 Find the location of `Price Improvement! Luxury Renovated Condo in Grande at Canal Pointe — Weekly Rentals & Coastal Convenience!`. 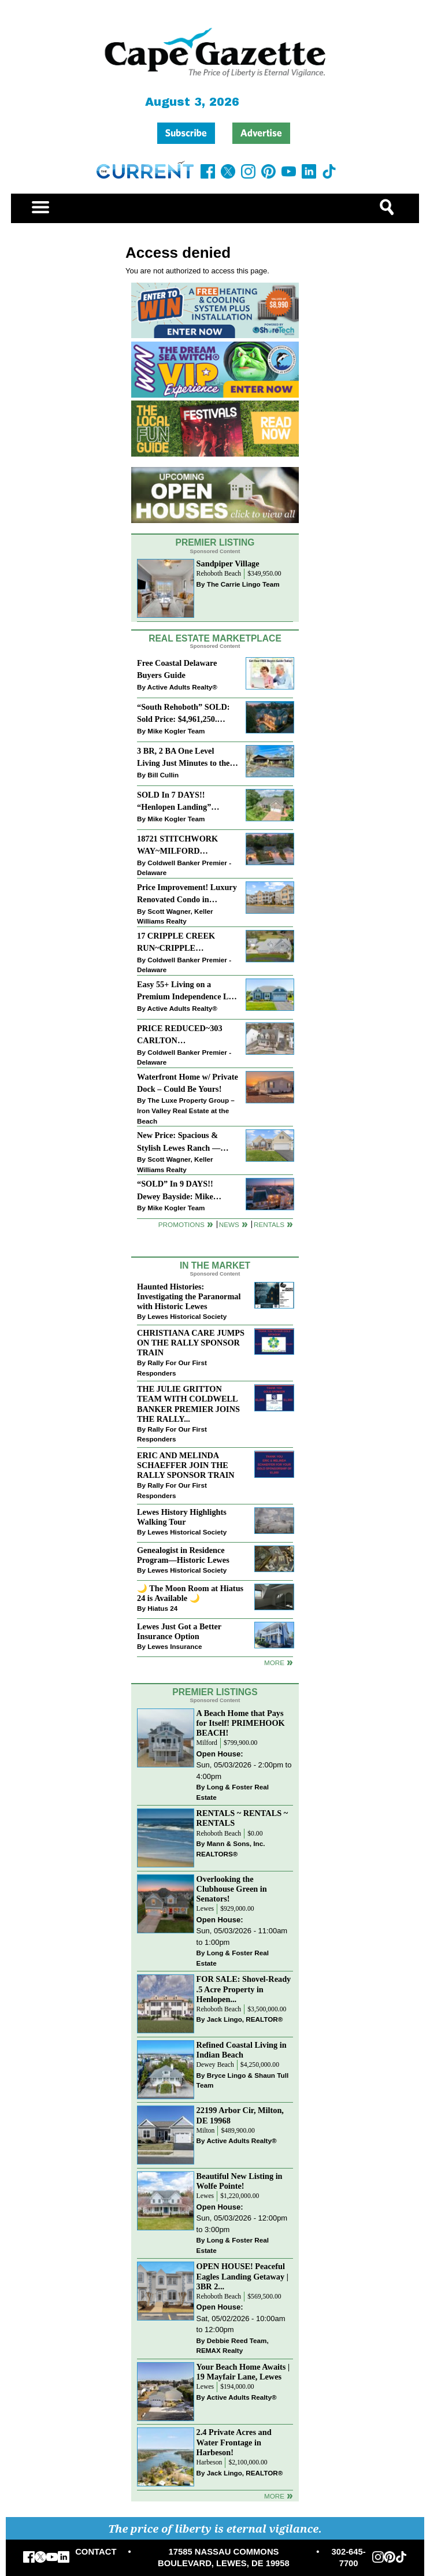

Price Improvement! Luxury Renovated Condo in Grande at Canal Pointe — Weekly Rentals & Coastal Convenience! is located at coordinates (187, 894).